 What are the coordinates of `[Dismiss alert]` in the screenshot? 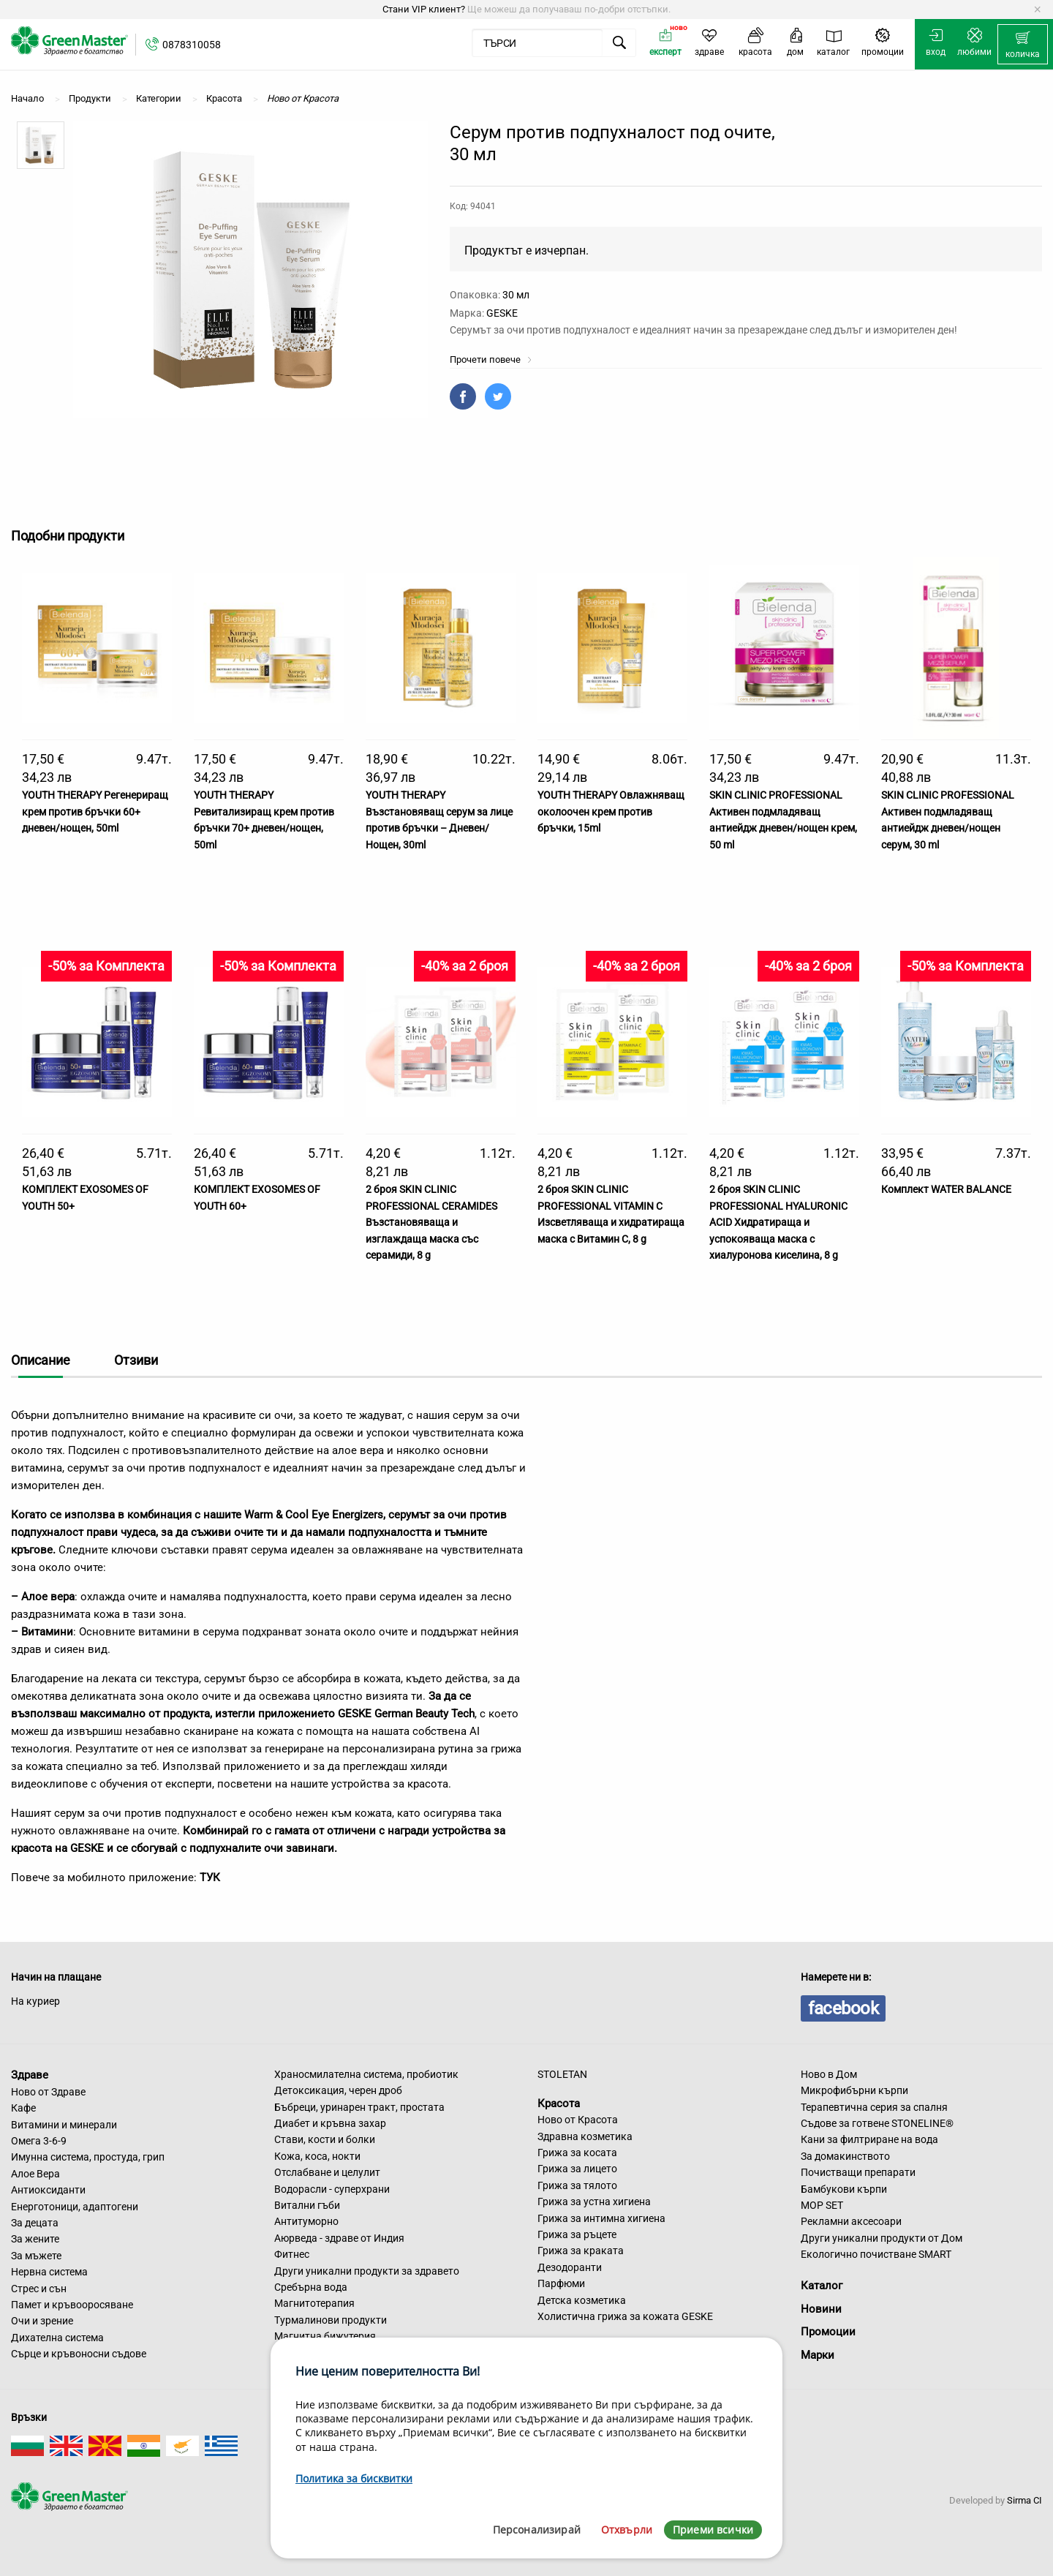 It's located at (1037, 9).